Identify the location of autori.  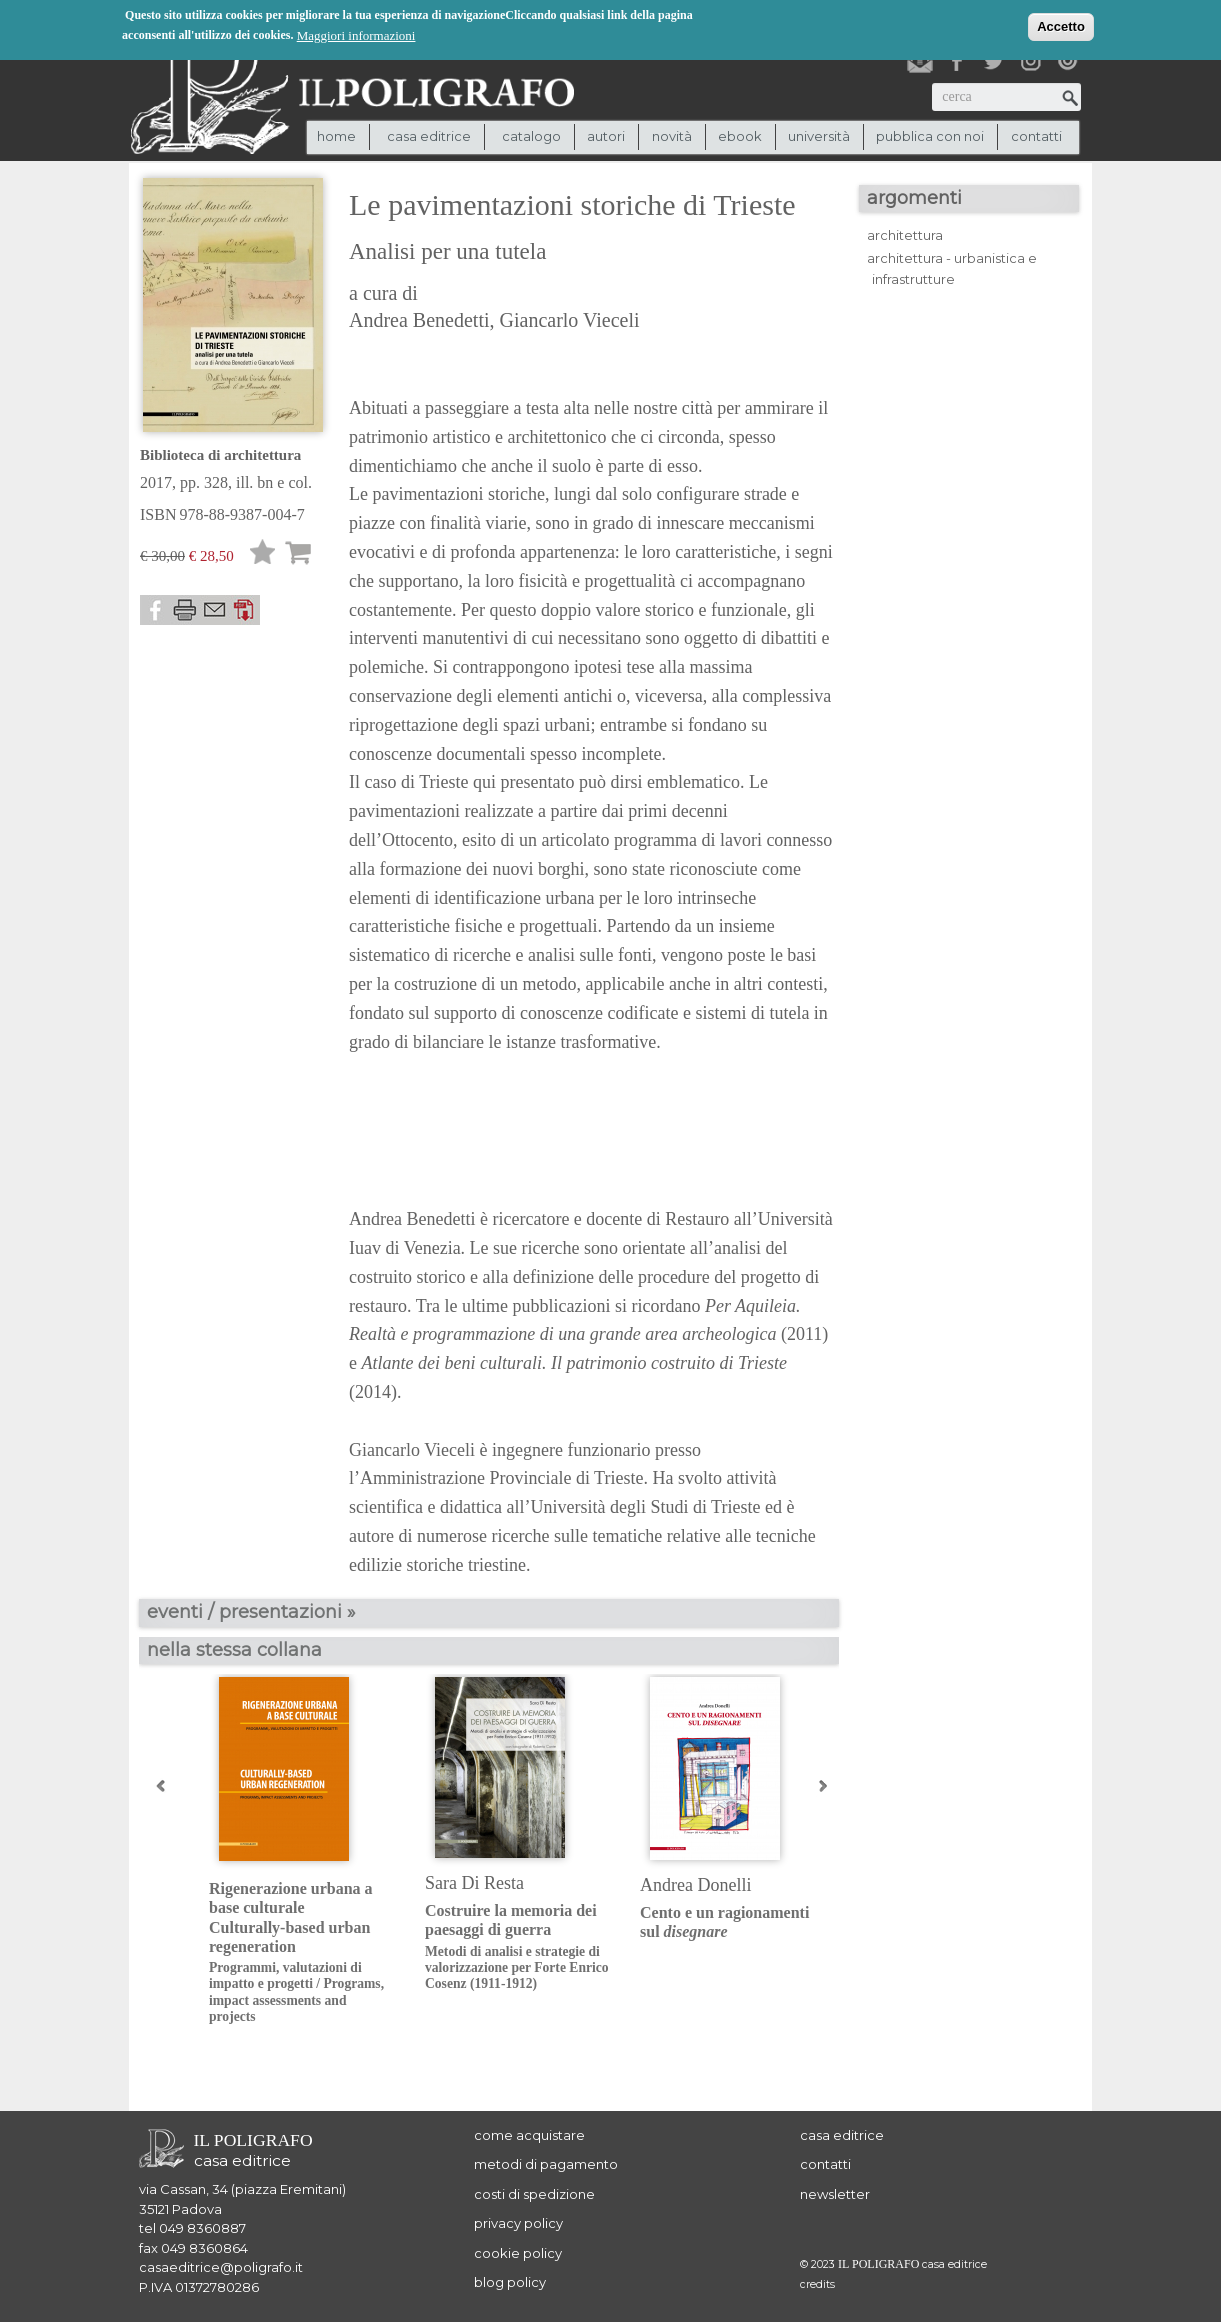
(606, 136).